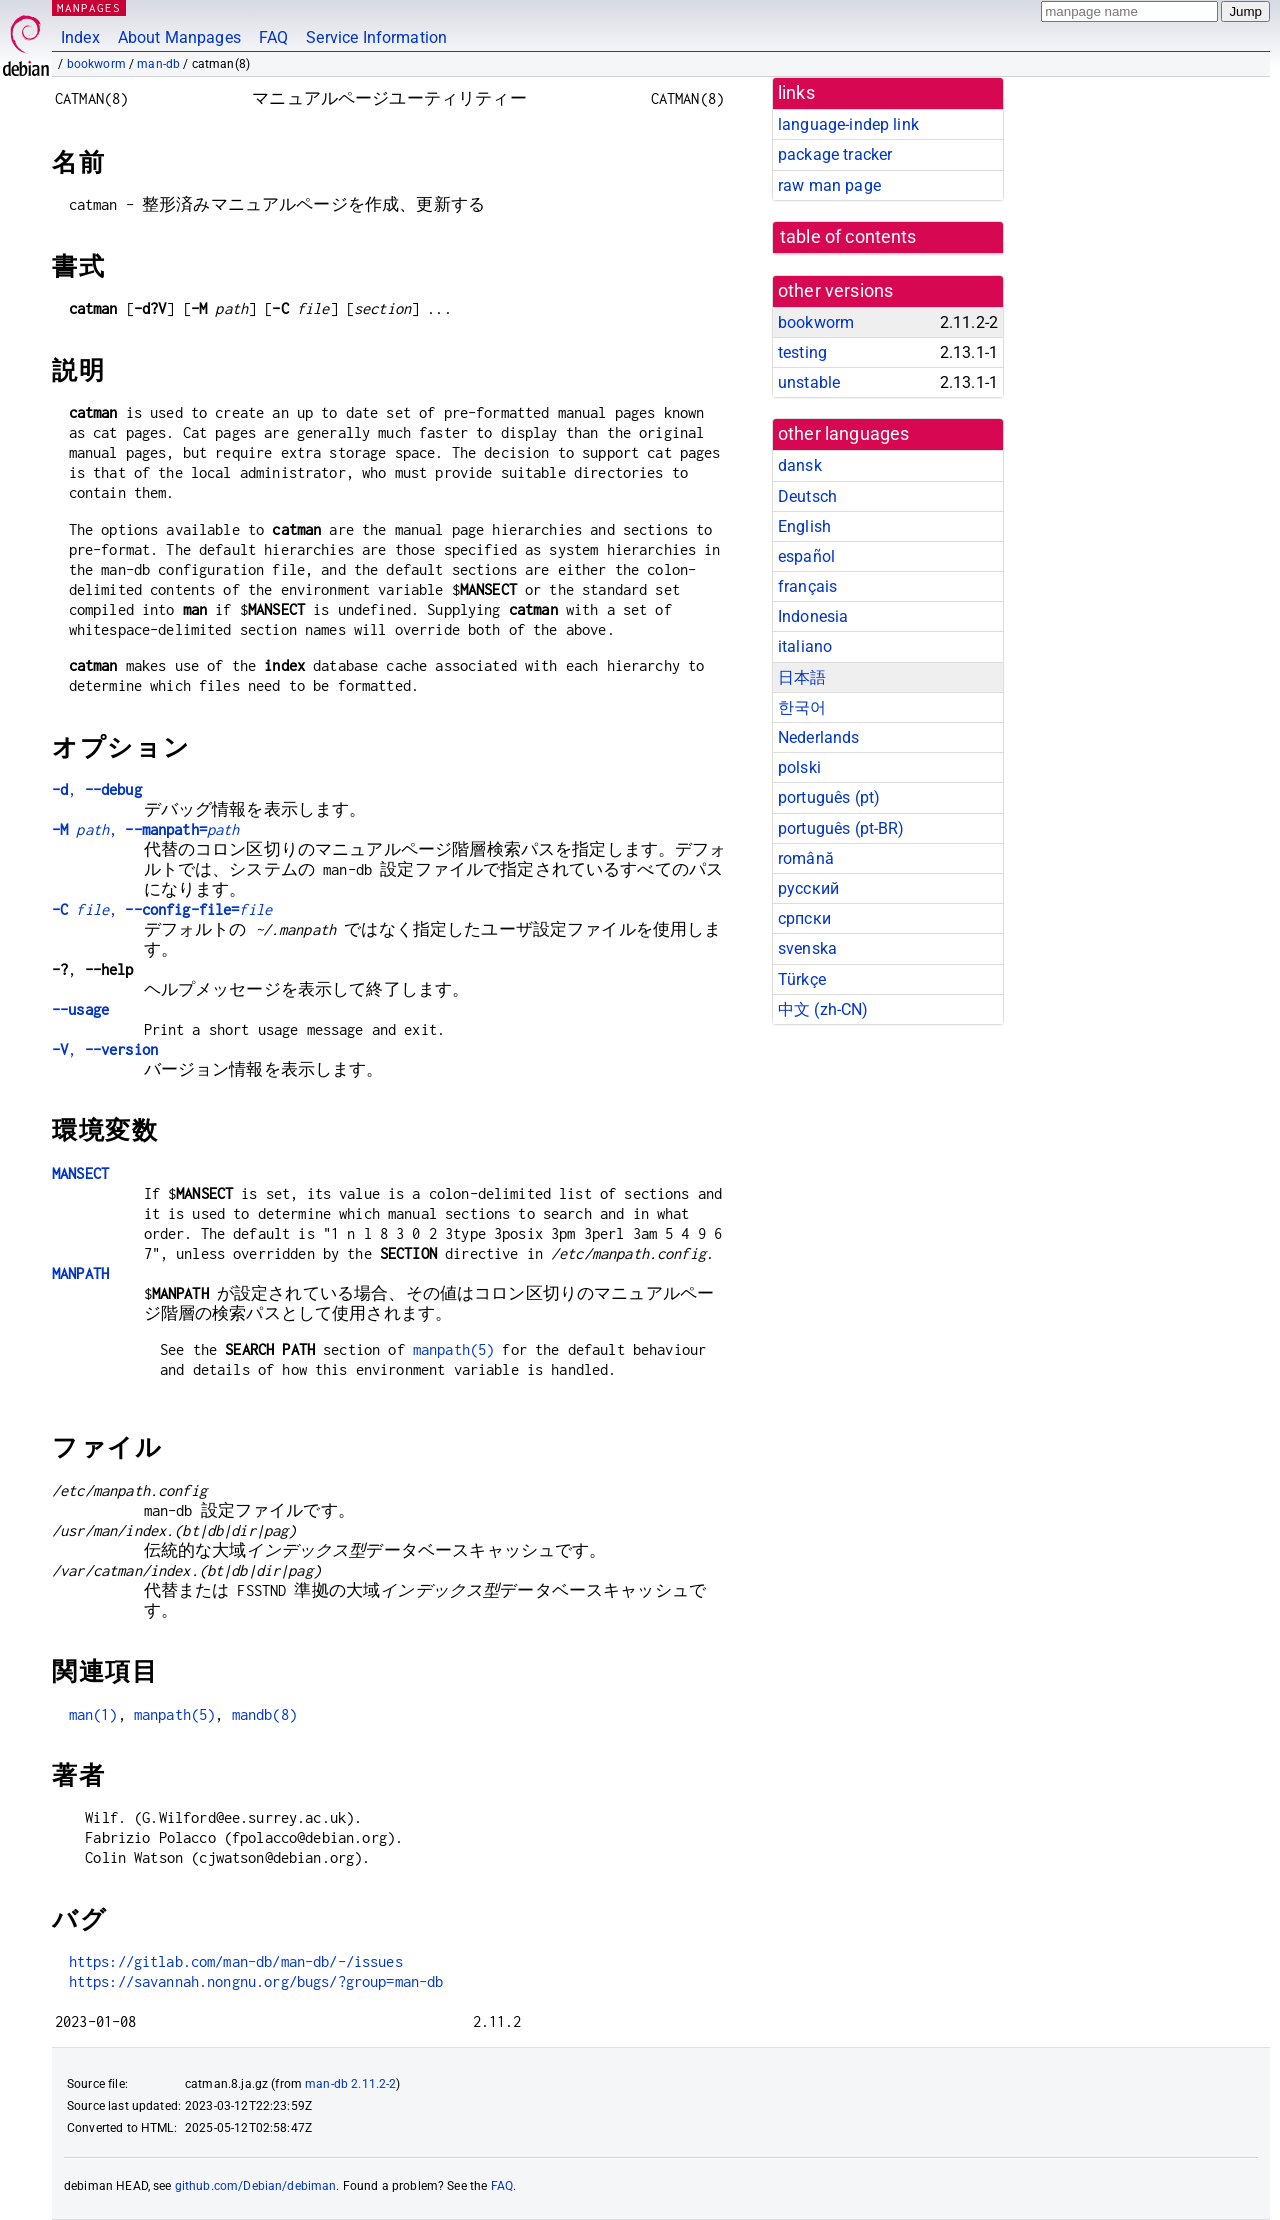 The height and width of the screenshot is (2220, 1280). I want to click on language-indep link, so click(848, 124).